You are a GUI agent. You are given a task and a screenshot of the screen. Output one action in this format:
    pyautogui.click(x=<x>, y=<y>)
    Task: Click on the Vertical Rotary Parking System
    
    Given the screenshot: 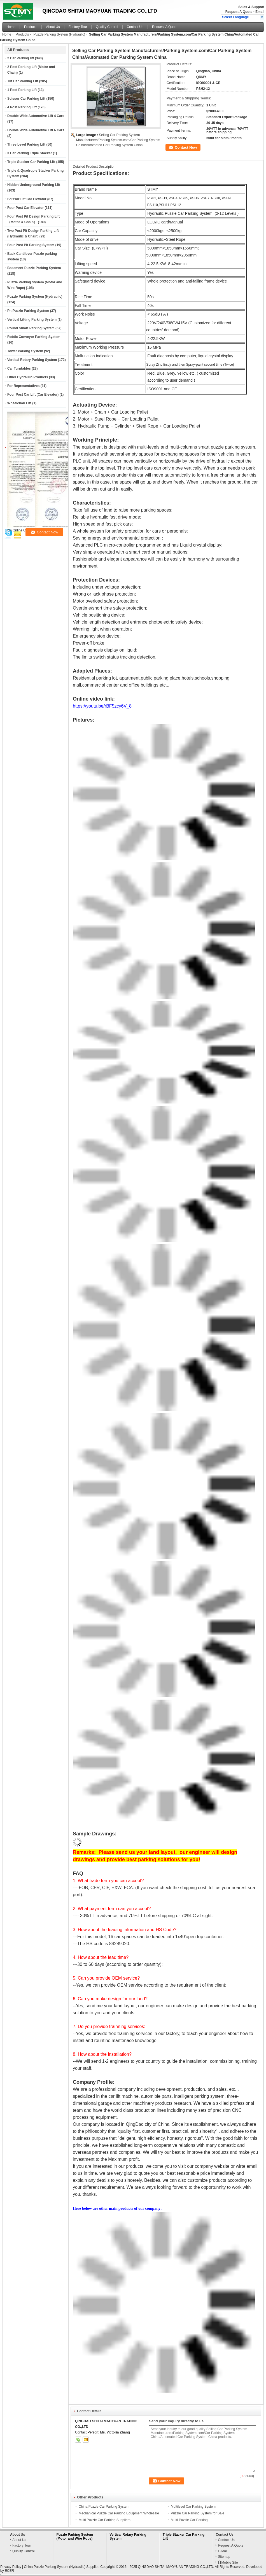 What is the action you would take?
    pyautogui.click(x=32, y=360)
    